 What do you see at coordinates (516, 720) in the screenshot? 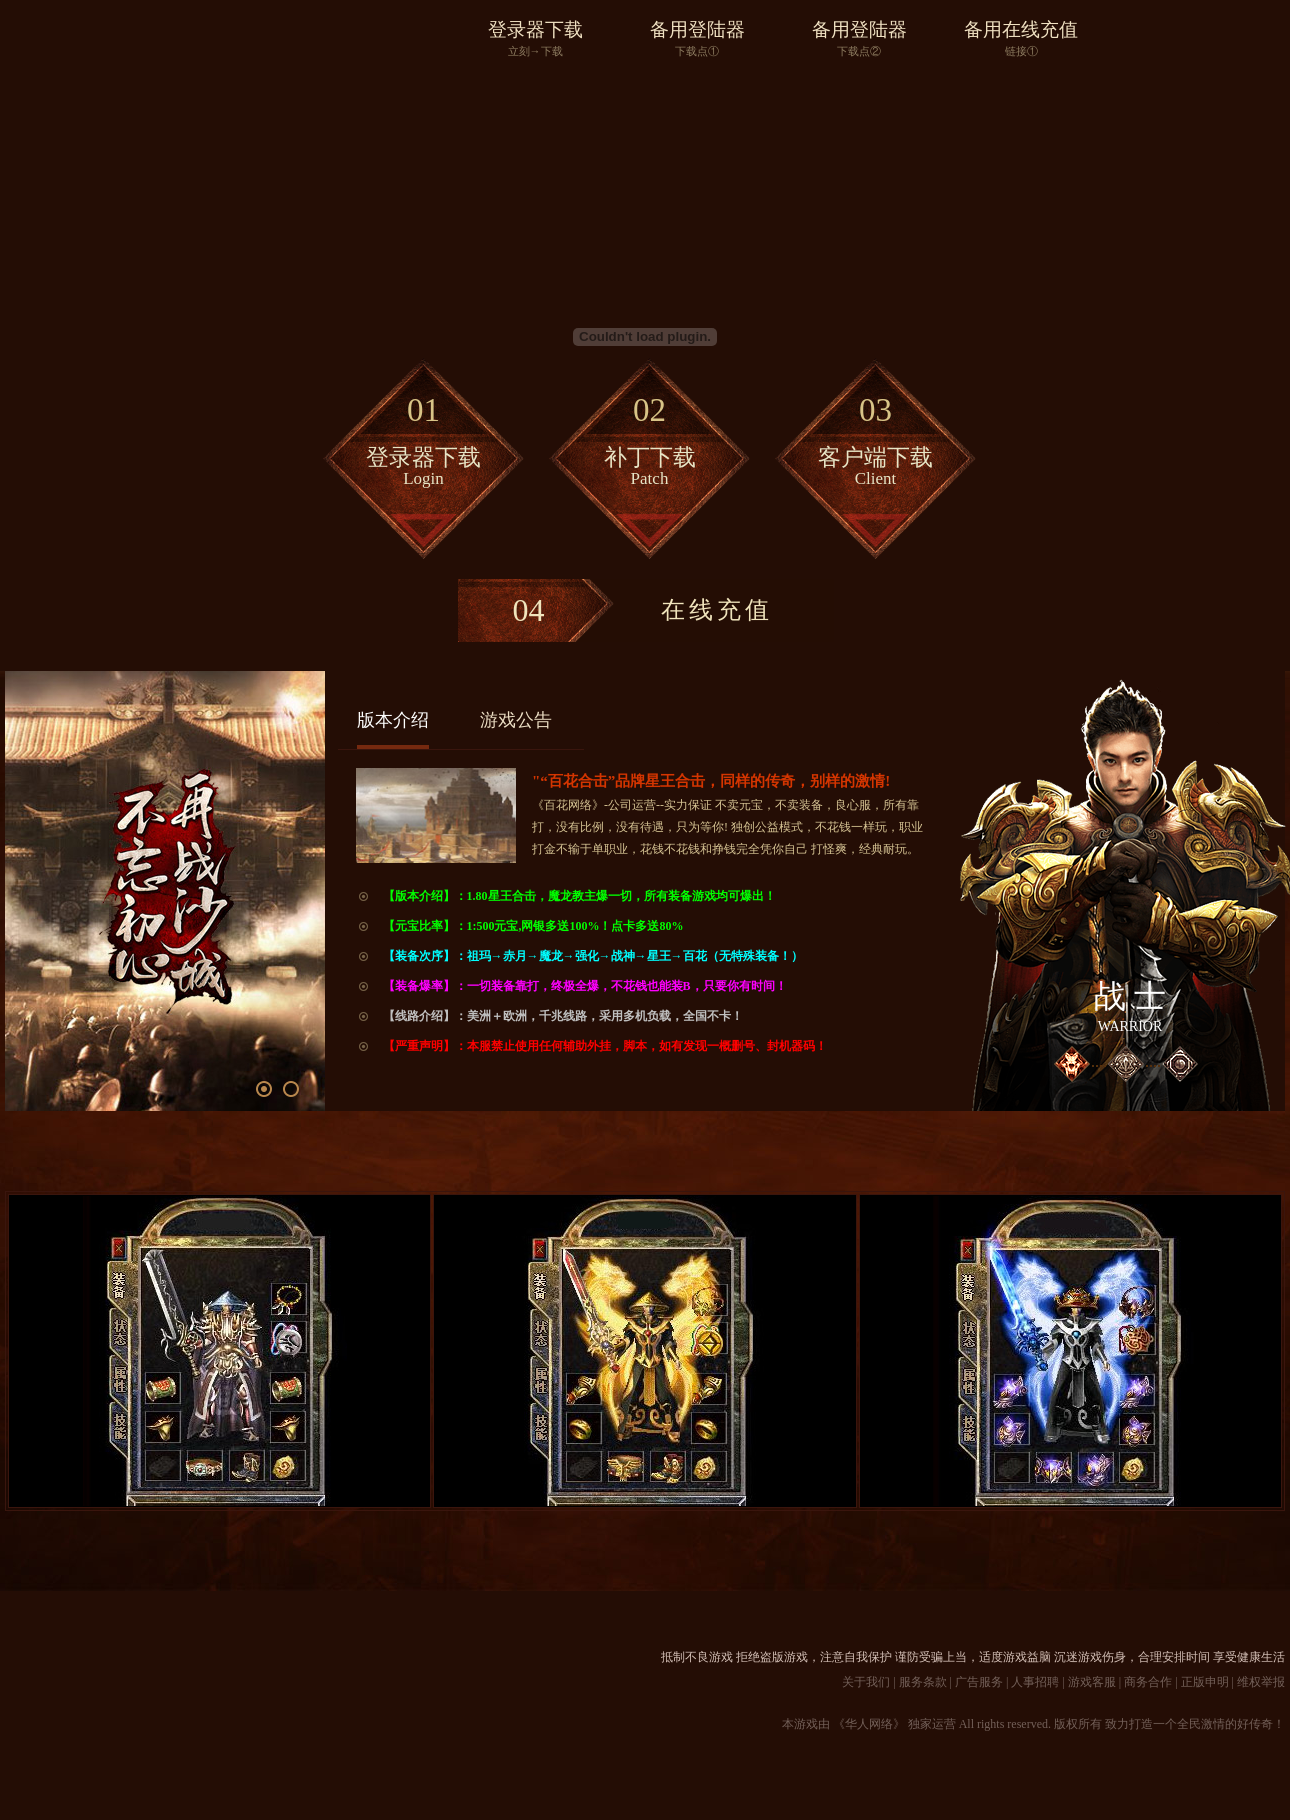
I see `游戏公告` at bounding box center [516, 720].